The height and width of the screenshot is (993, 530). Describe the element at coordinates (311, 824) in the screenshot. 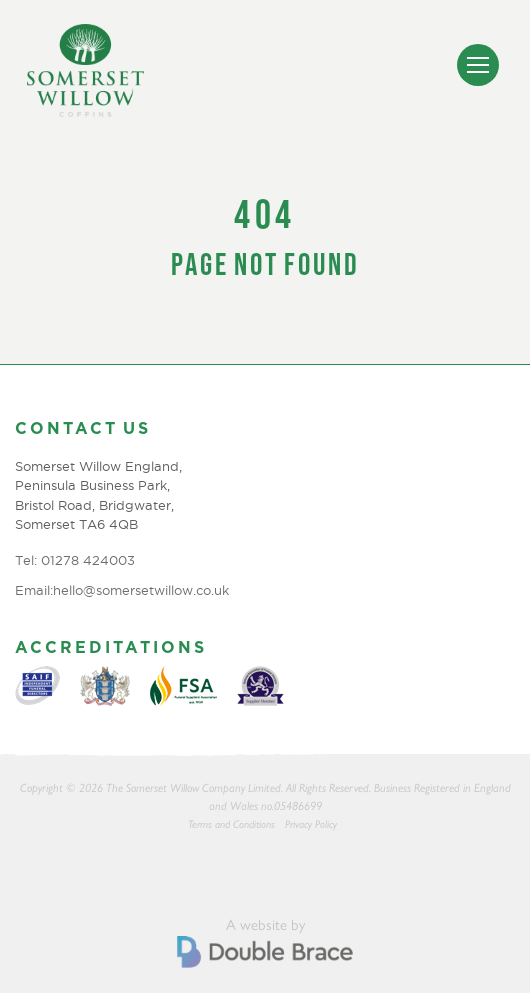

I see `Privacy Policy` at that location.